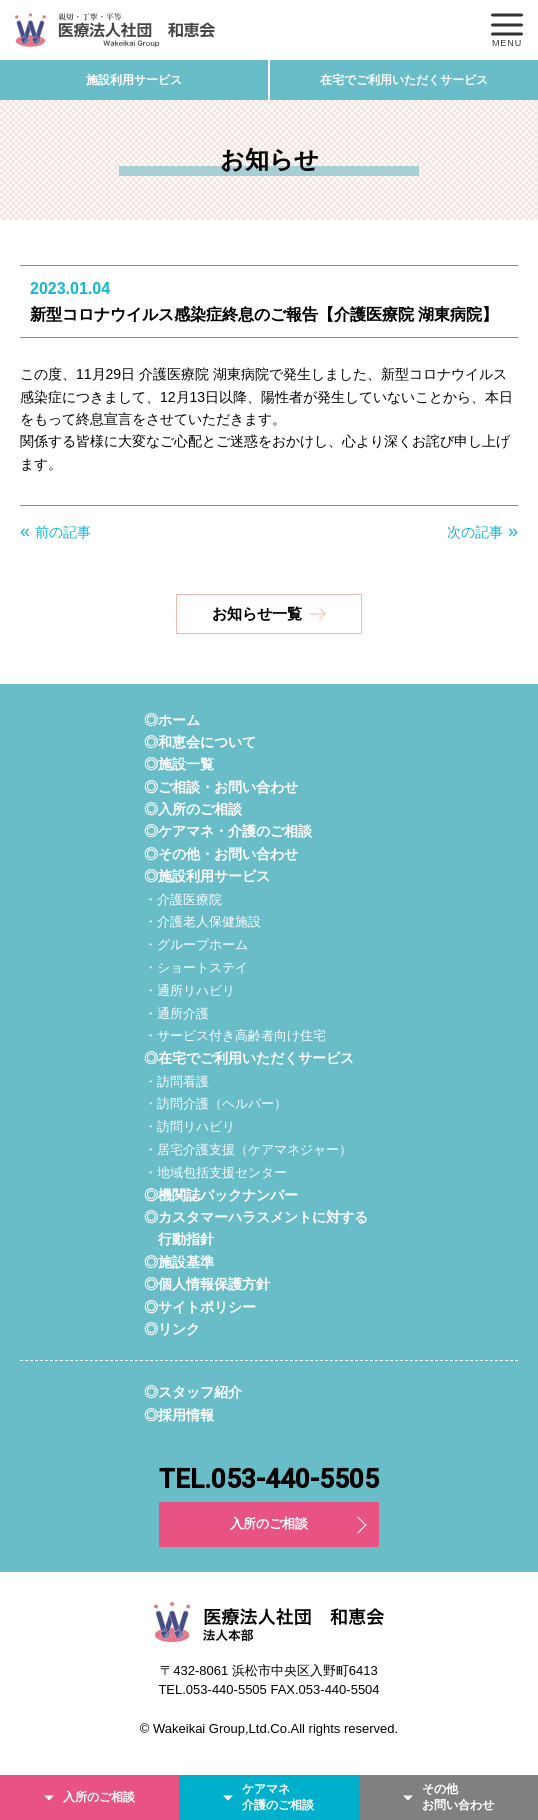  What do you see at coordinates (249, 1058) in the screenshot?
I see `◎在宅でご利用いただくサービス` at bounding box center [249, 1058].